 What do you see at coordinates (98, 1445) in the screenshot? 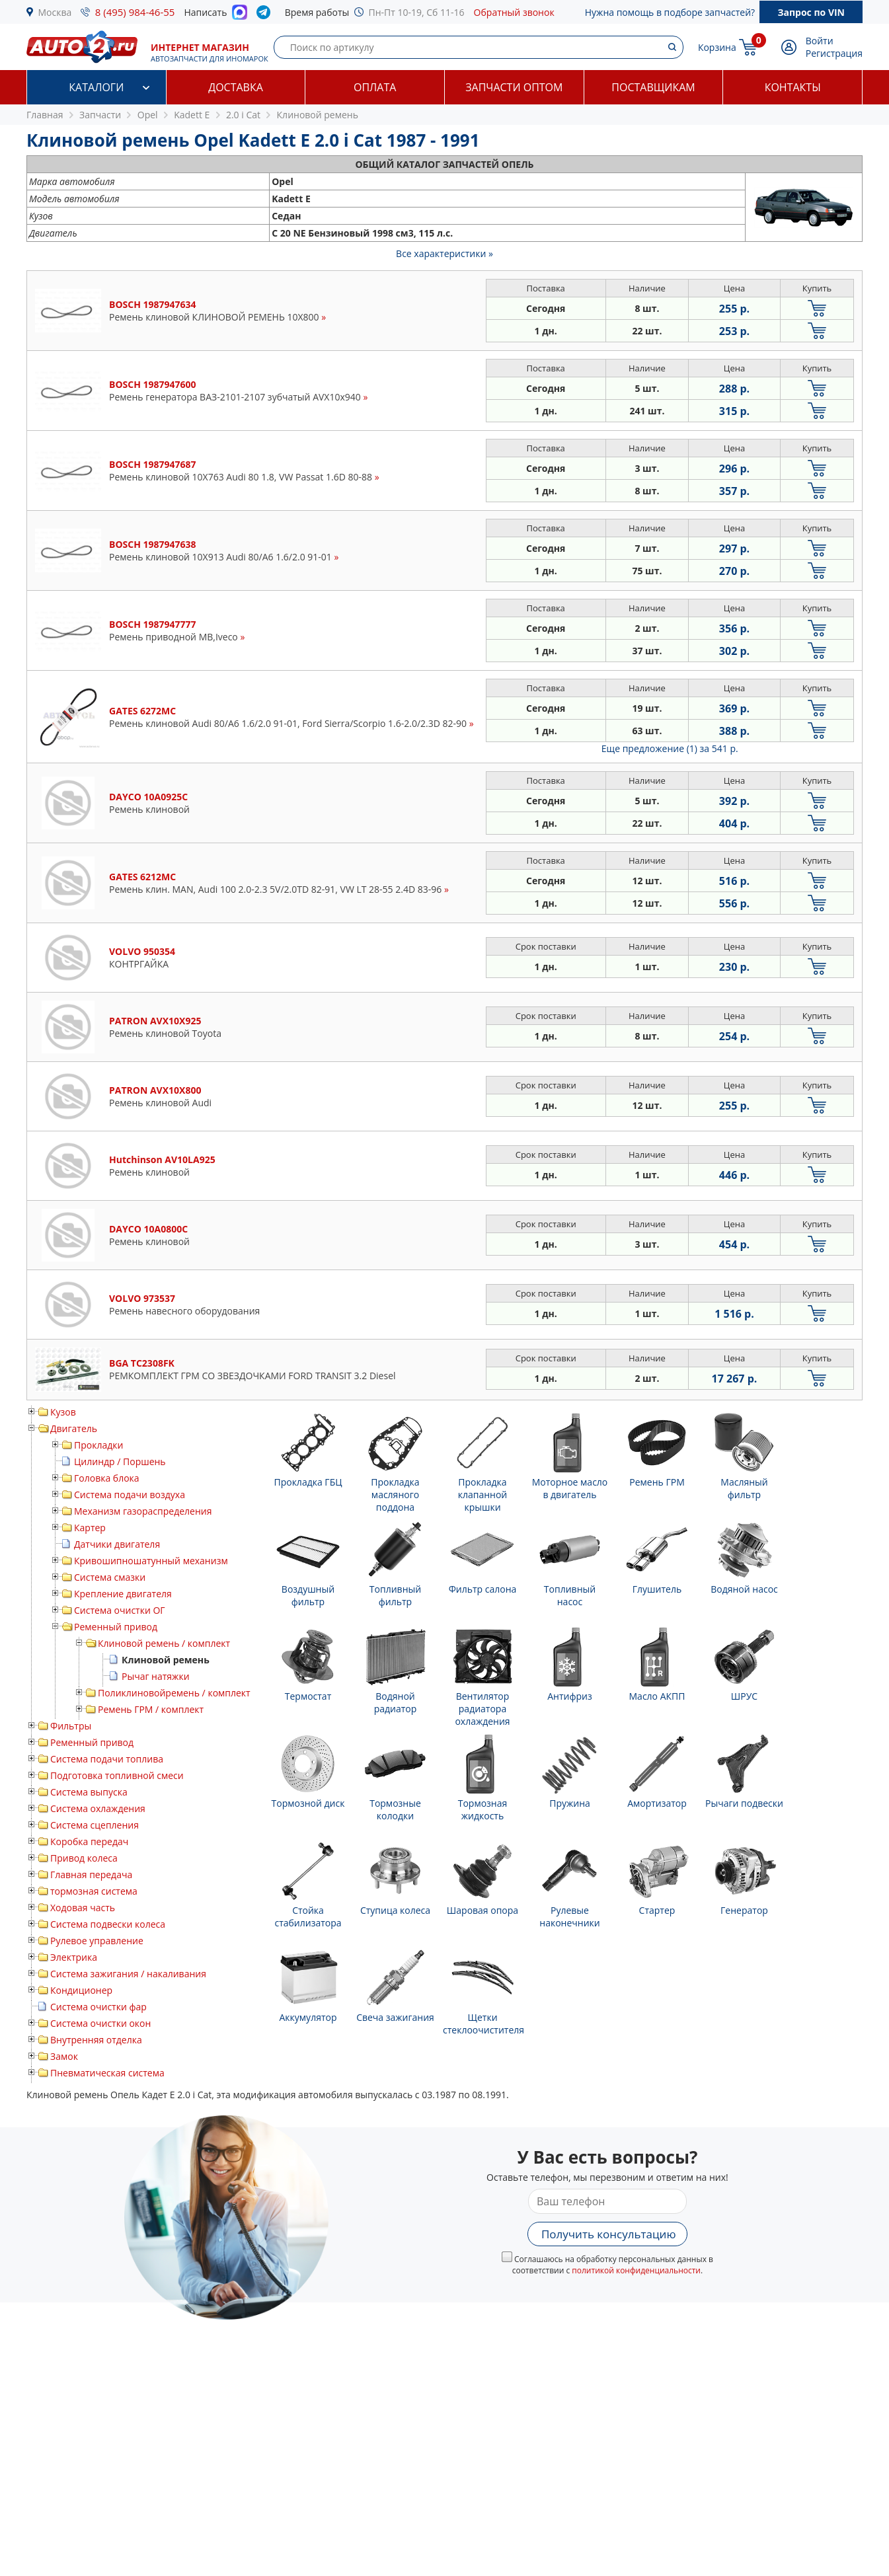
I see `Прокладки` at bounding box center [98, 1445].